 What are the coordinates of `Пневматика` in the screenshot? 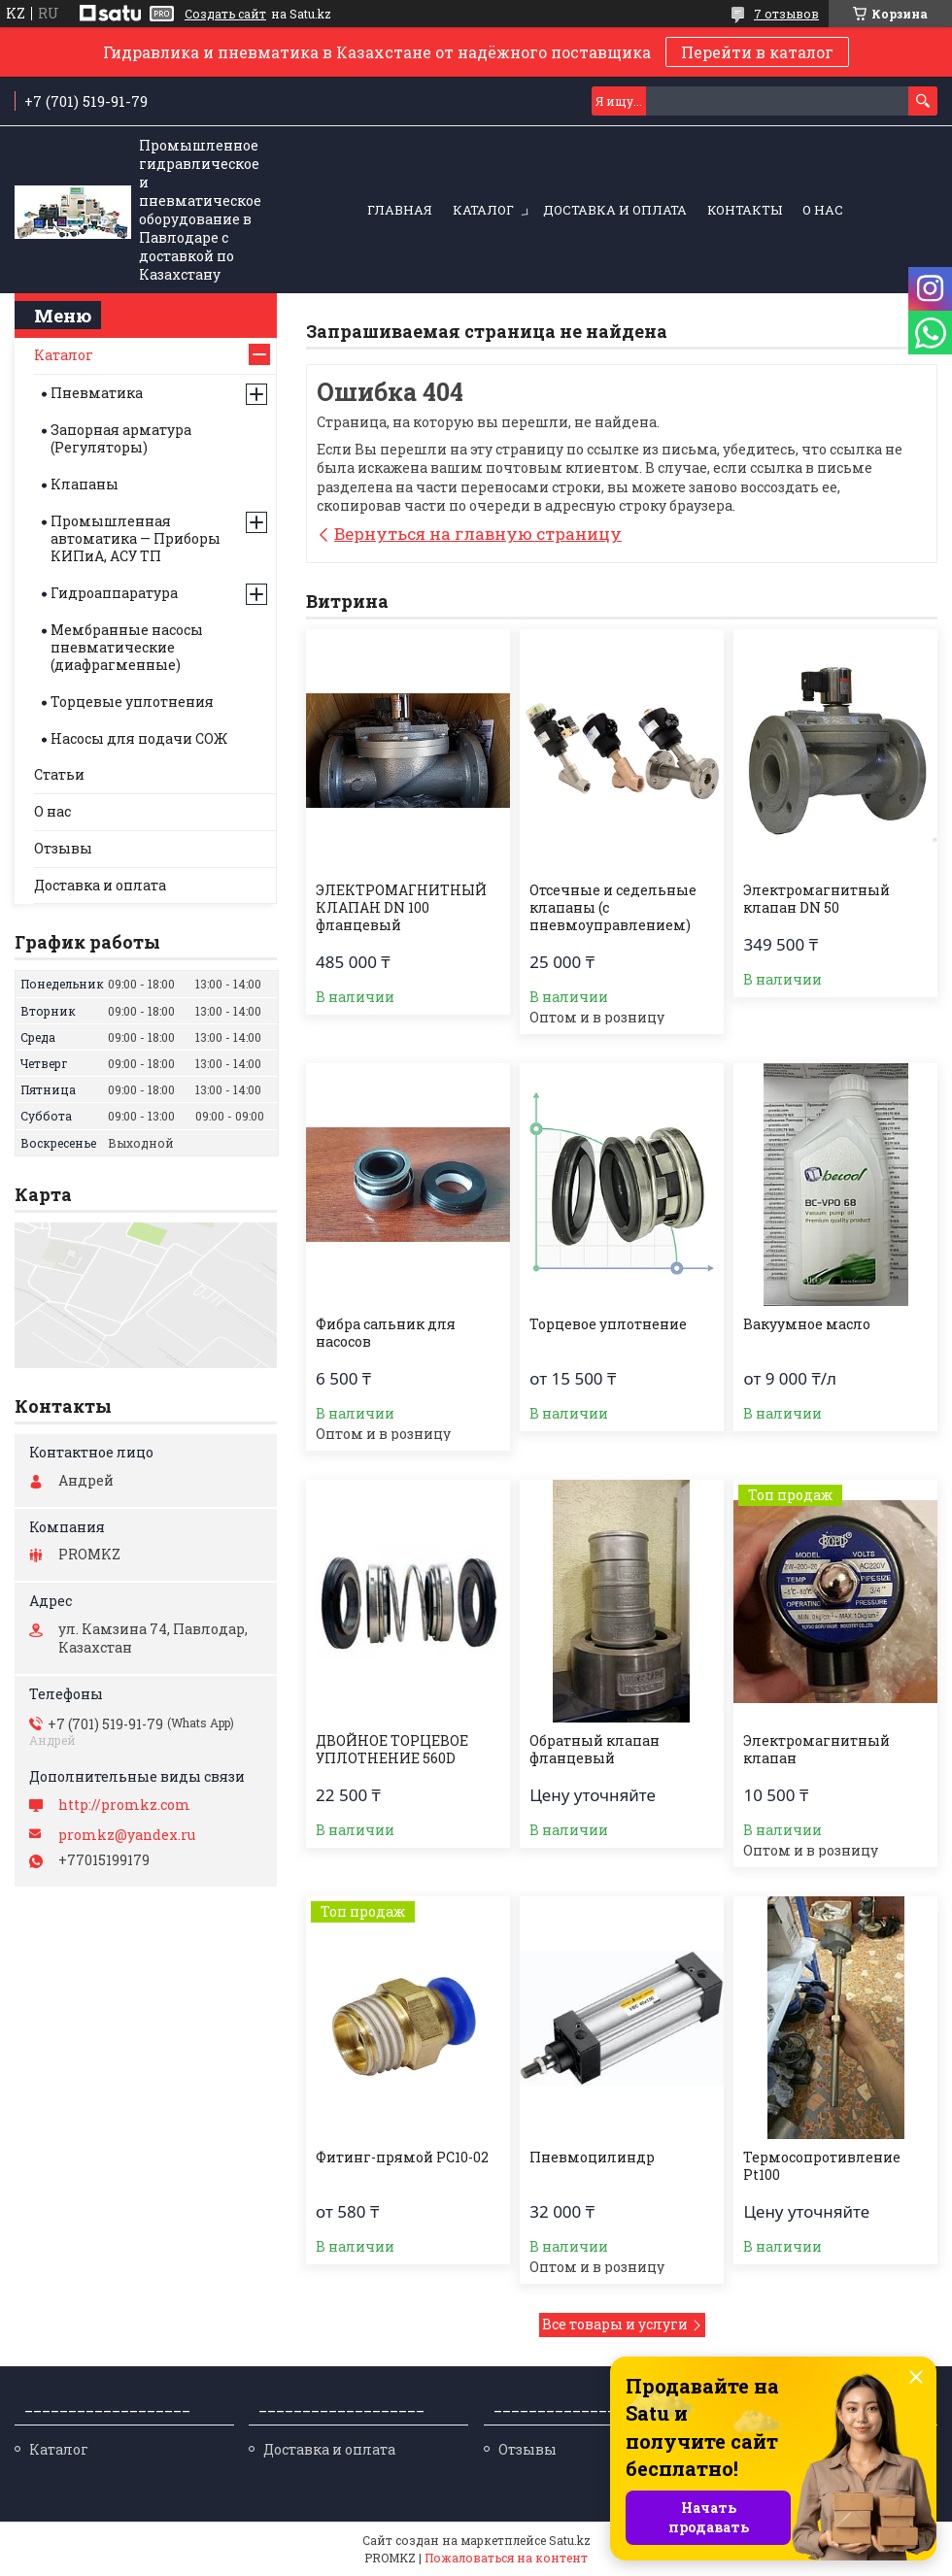 It's located at (97, 393).